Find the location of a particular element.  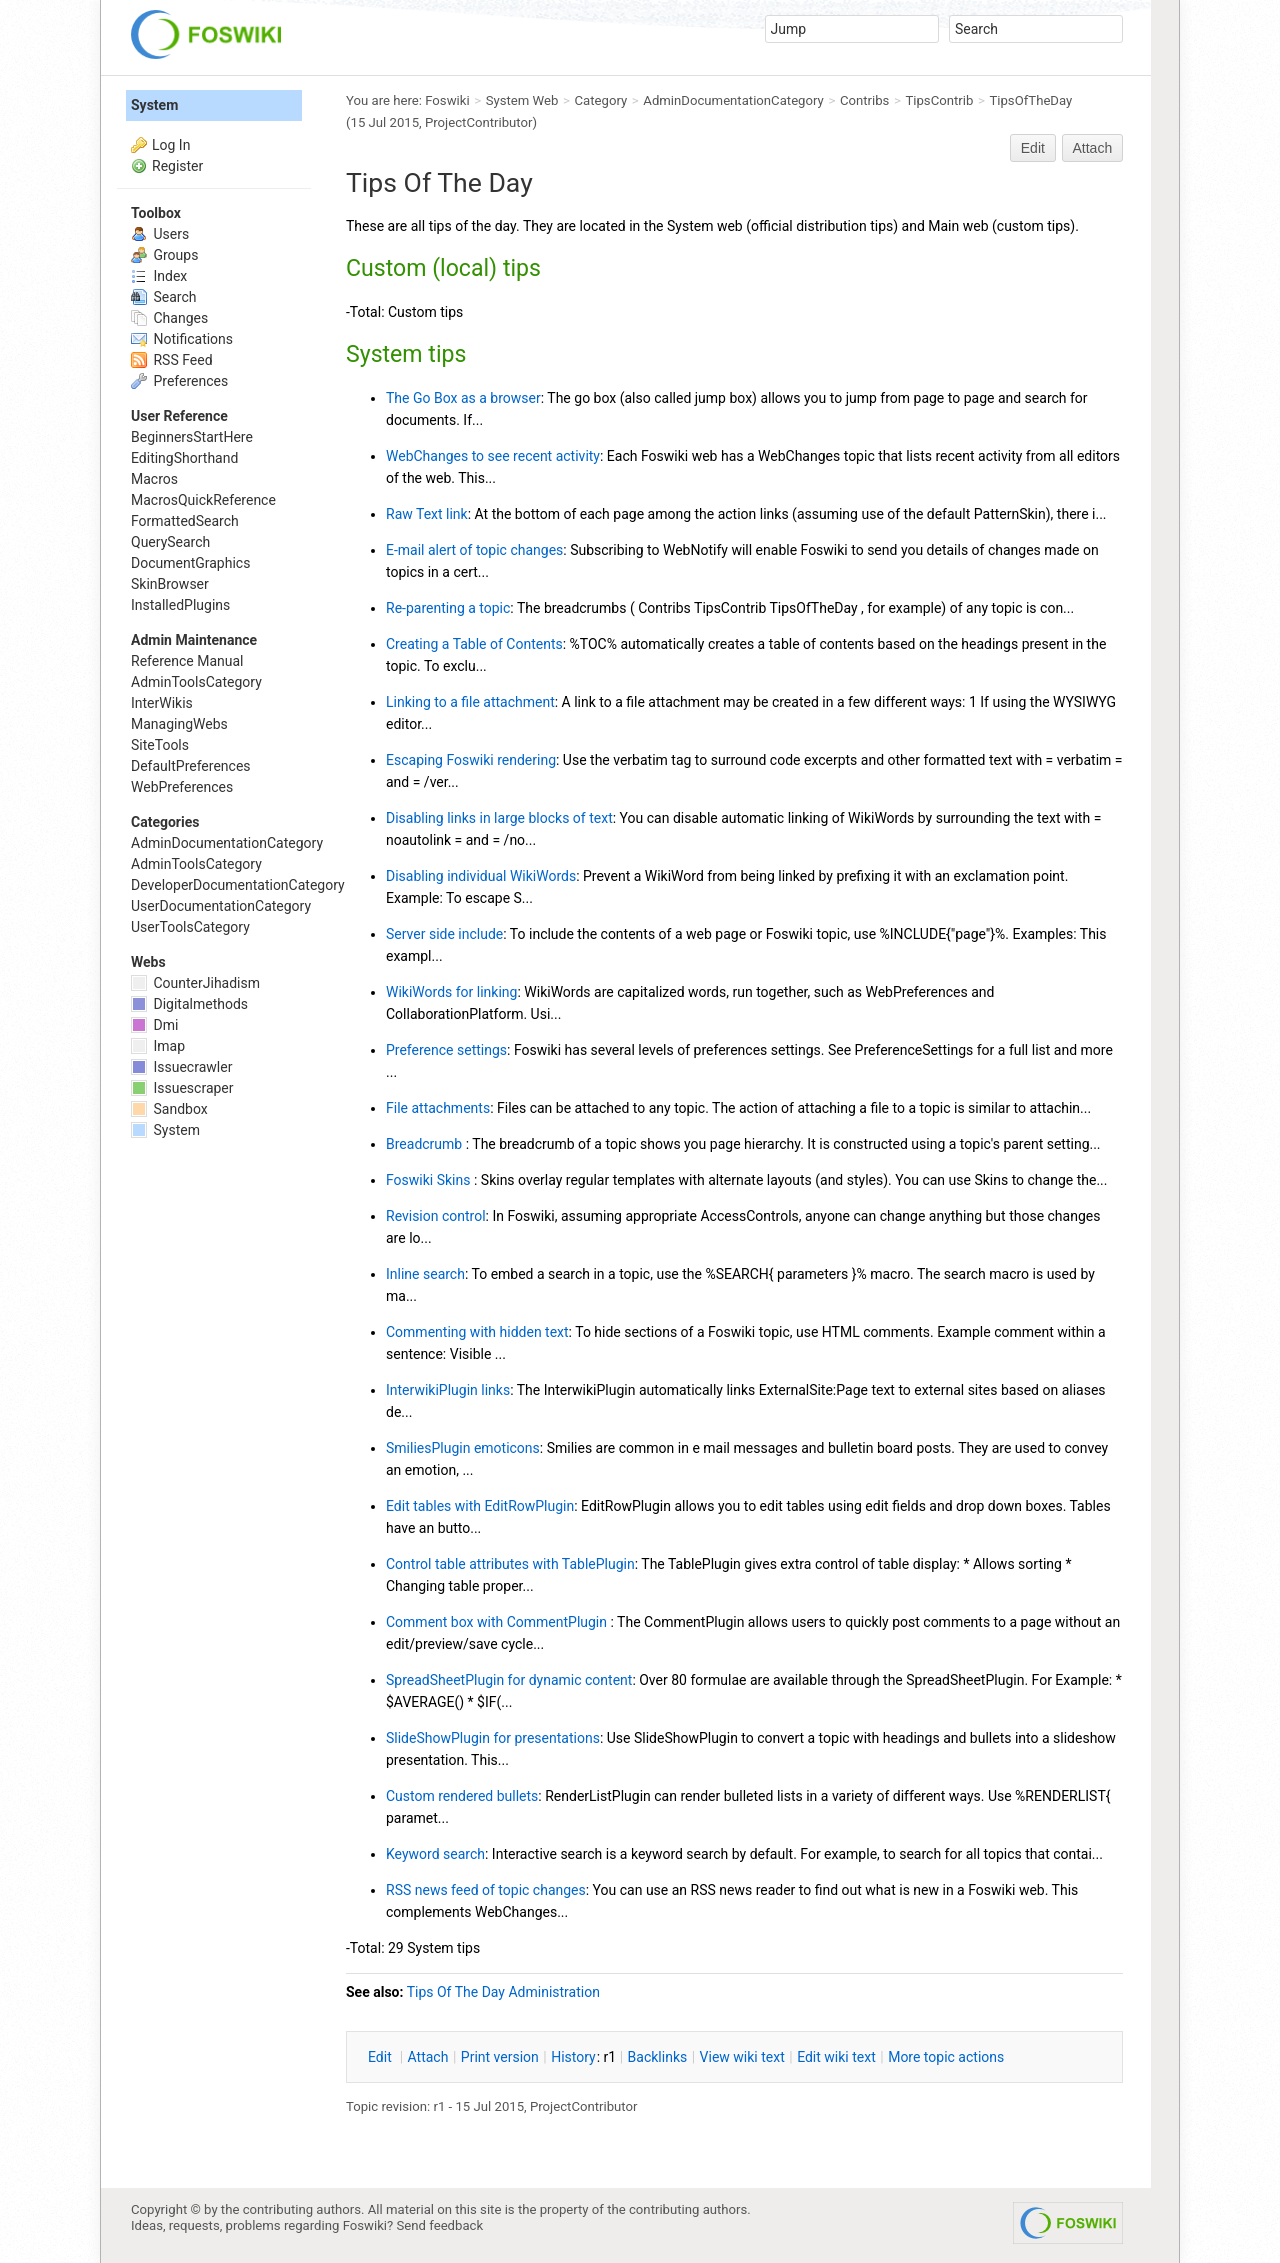

rint version is located at coordinates (500, 2057).